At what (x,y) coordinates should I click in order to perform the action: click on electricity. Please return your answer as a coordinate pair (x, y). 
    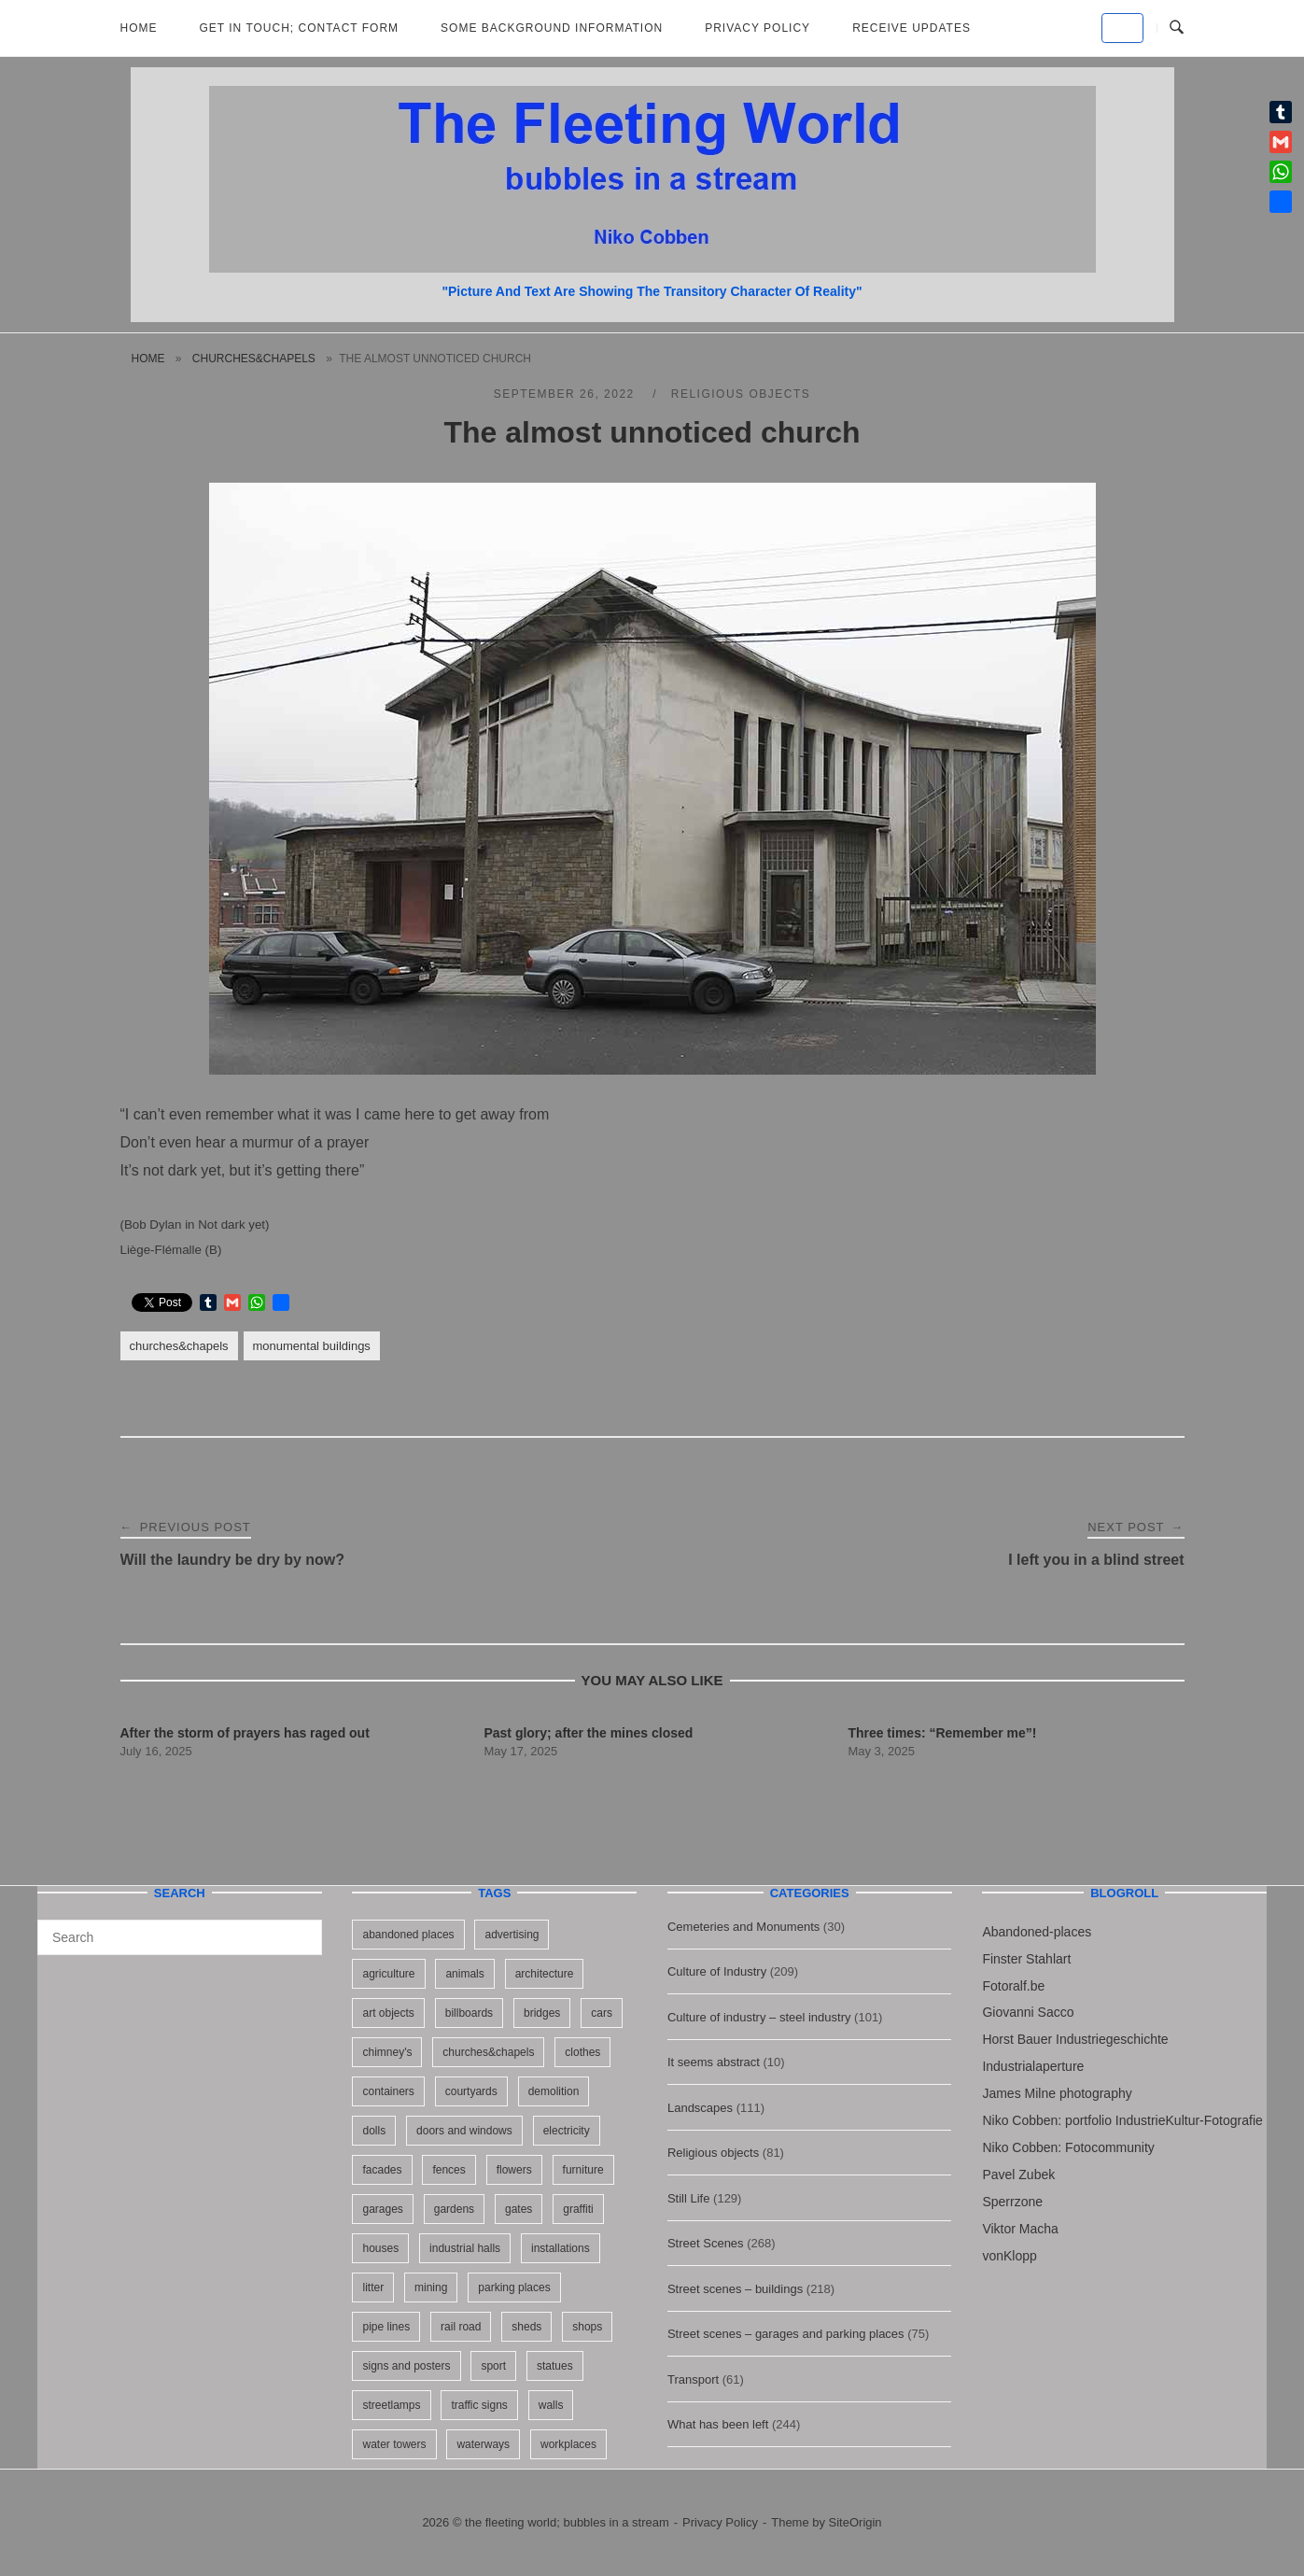
    Looking at the image, I should click on (566, 2130).